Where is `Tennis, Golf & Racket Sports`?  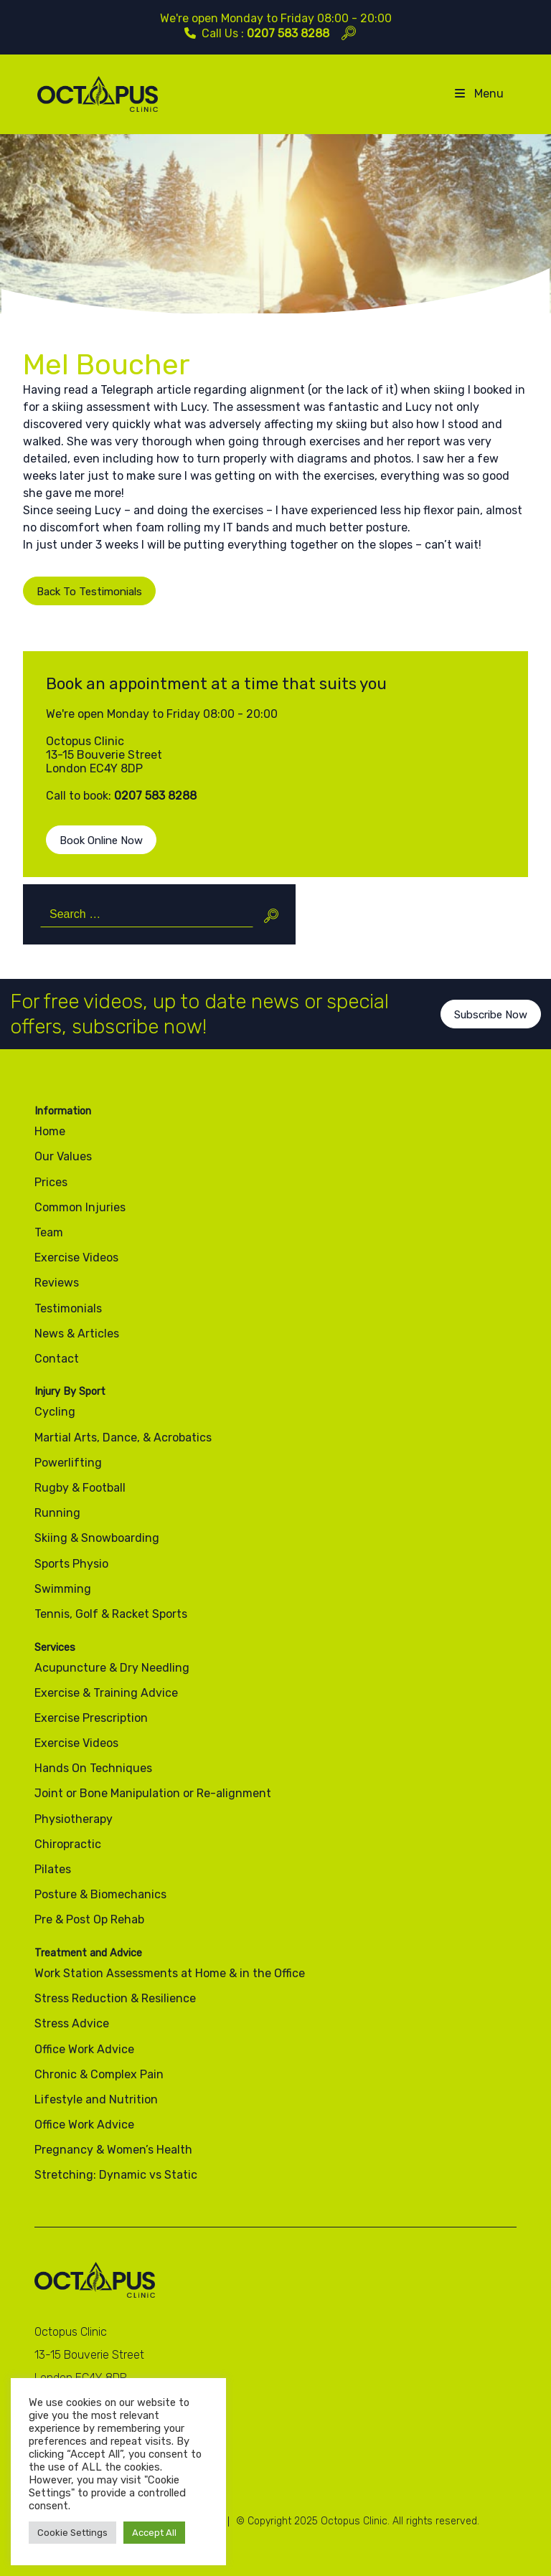 Tennis, Golf & Racket Sports is located at coordinates (110, 1614).